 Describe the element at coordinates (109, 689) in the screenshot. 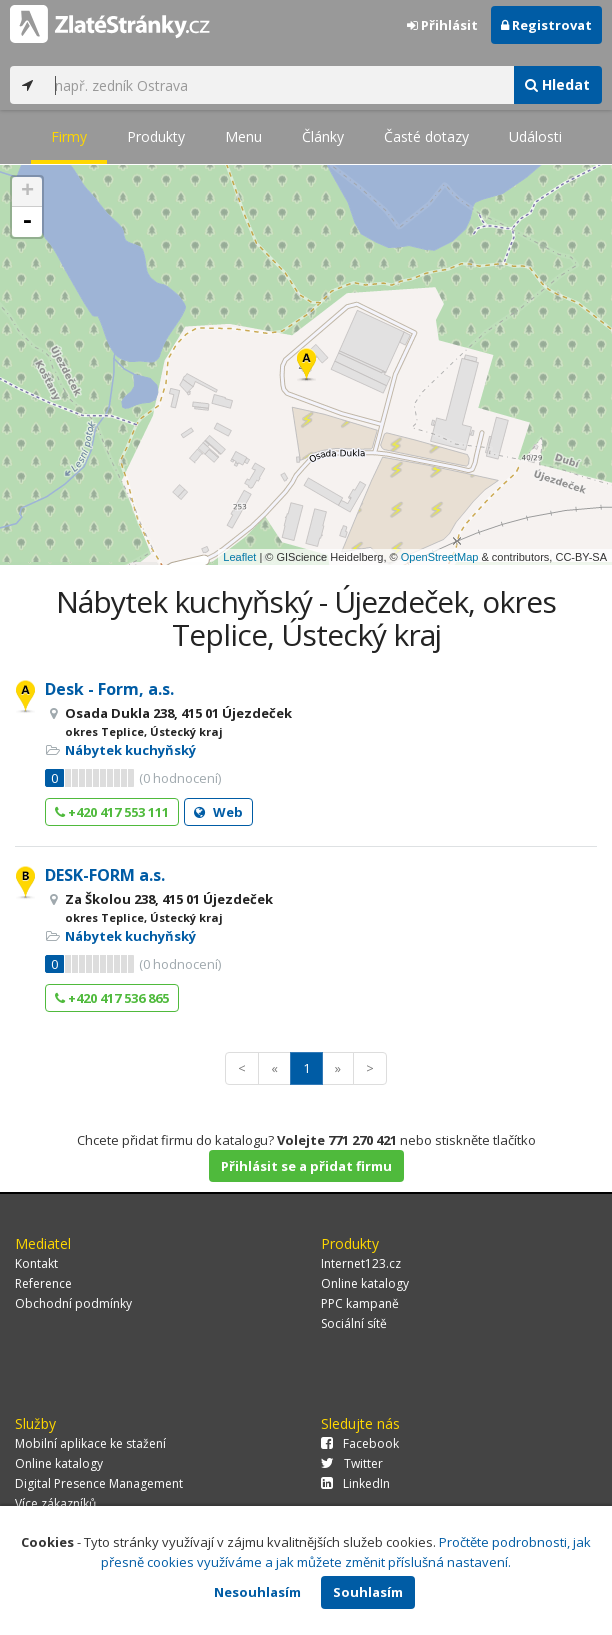

I see `Desk - Form, a.s.` at that location.